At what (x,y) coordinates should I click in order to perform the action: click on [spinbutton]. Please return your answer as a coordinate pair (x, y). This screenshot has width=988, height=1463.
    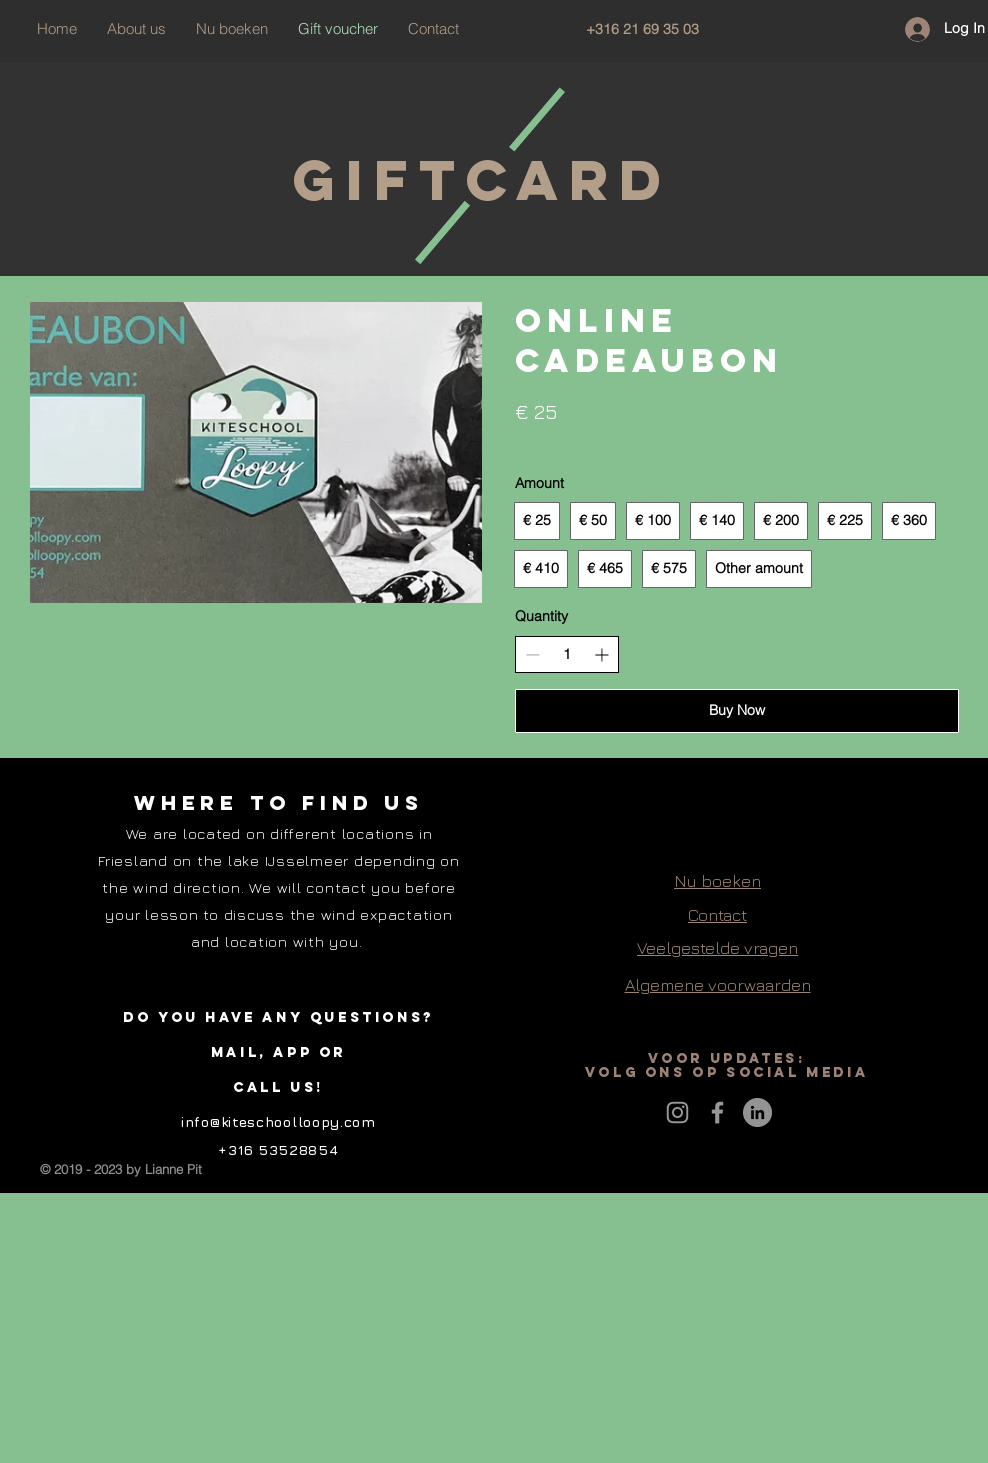
    Looking at the image, I should click on (567, 655).